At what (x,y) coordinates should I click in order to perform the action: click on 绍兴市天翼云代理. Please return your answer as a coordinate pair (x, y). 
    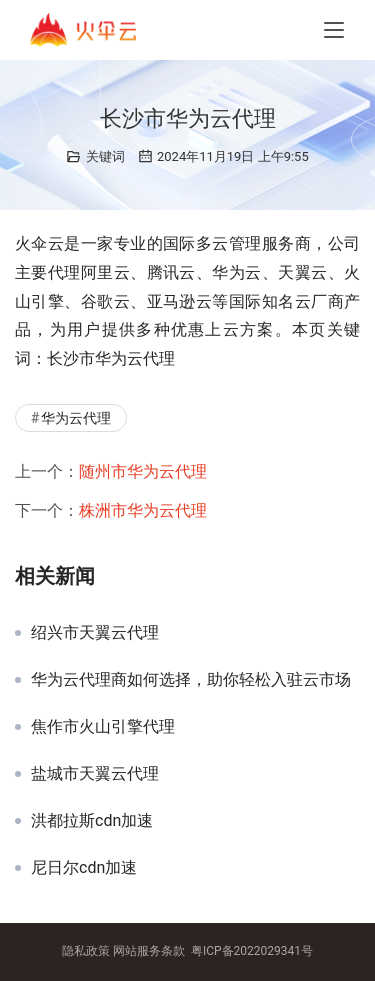
    Looking at the image, I should click on (95, 633).